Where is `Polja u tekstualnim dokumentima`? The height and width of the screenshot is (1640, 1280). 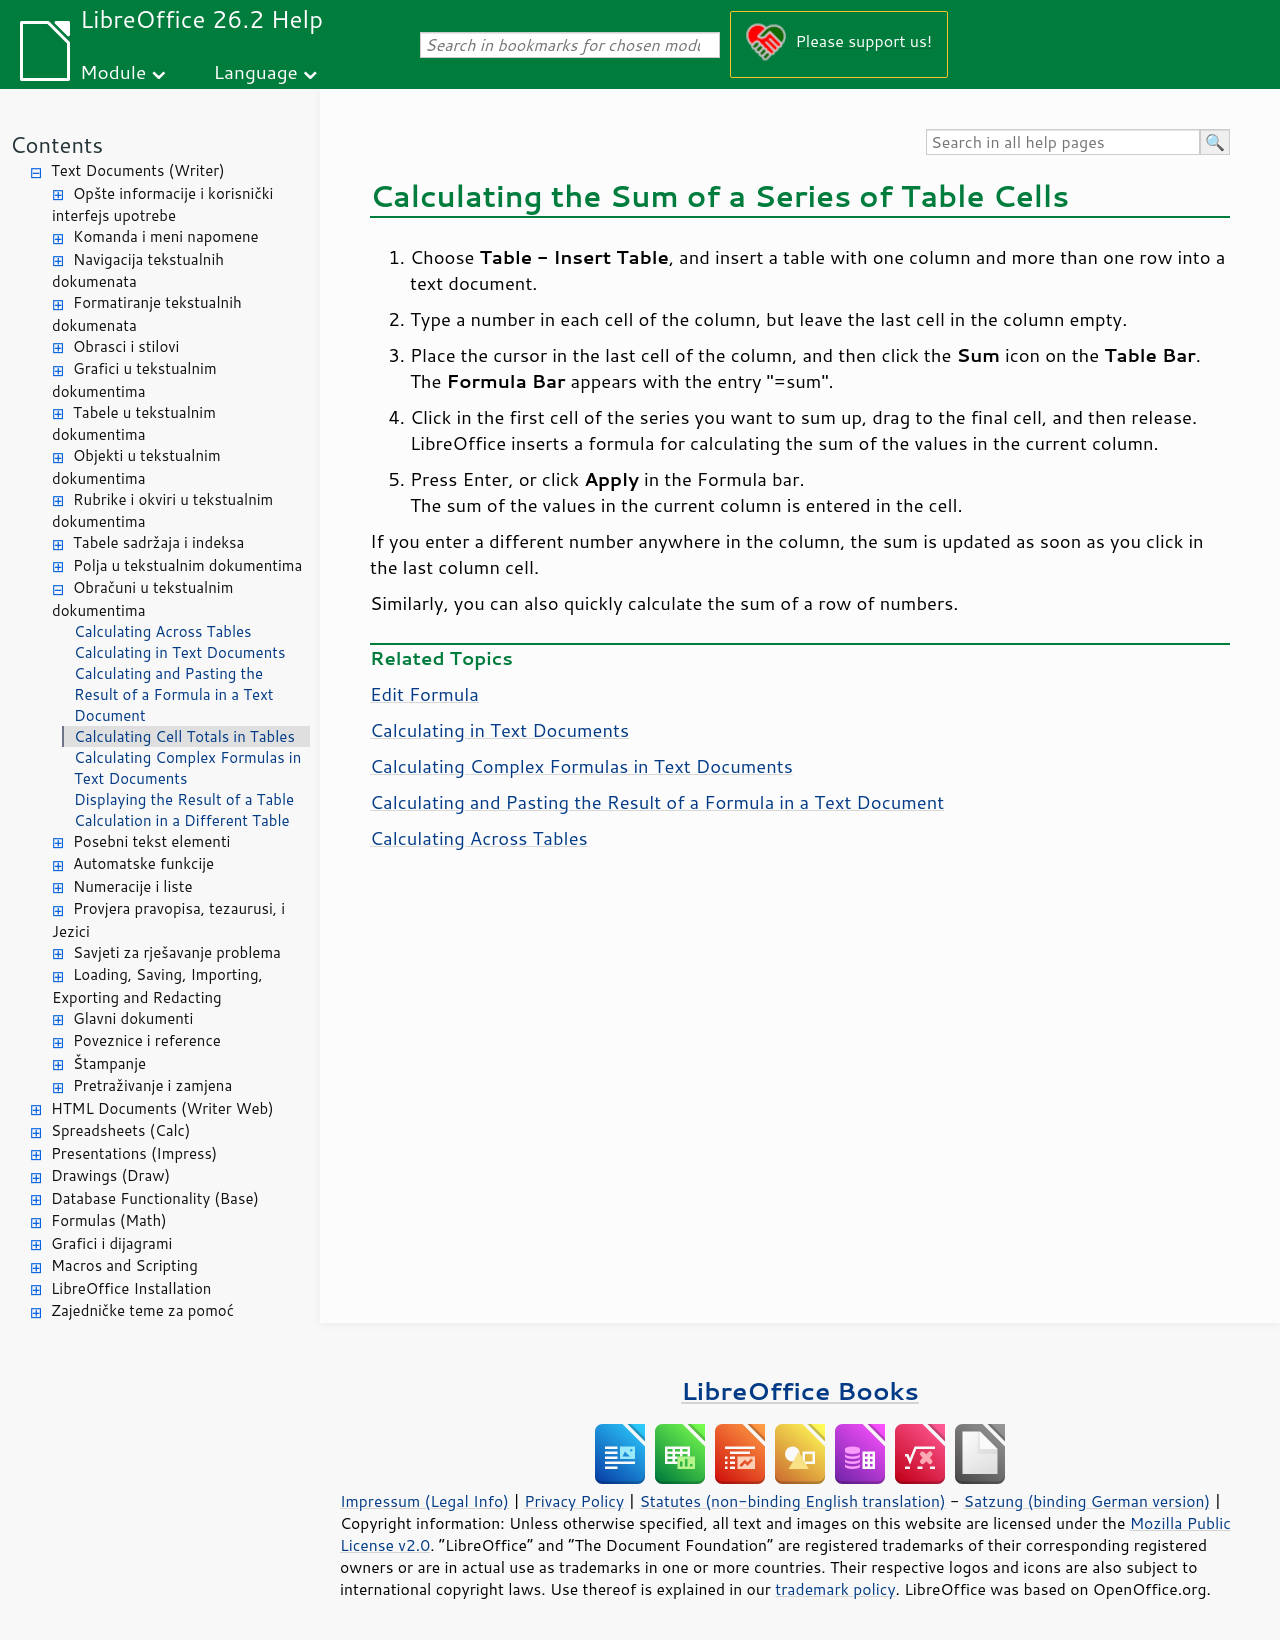 Polja u tekstualnim dokumentima is located at coordinates (187, 565).